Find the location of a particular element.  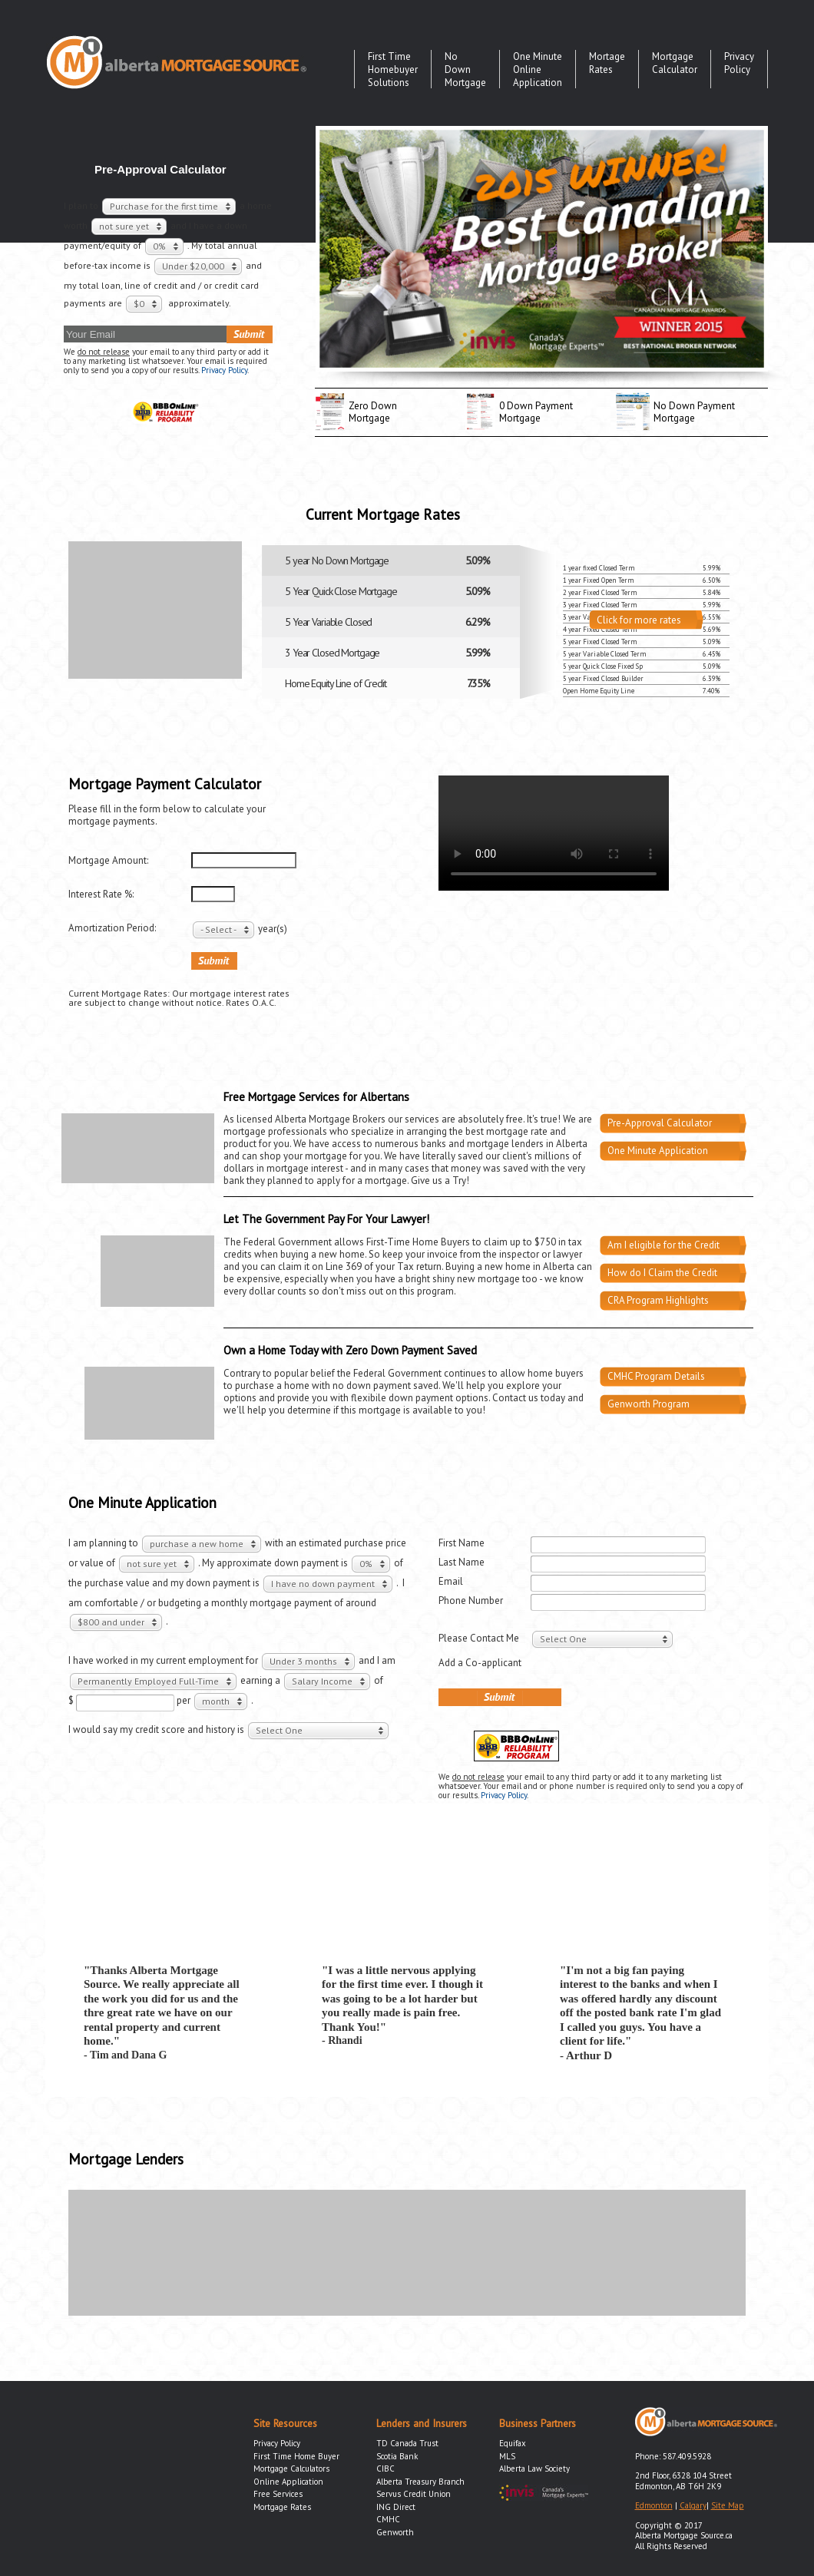

Free Services is located at coordinates (278, 2493).